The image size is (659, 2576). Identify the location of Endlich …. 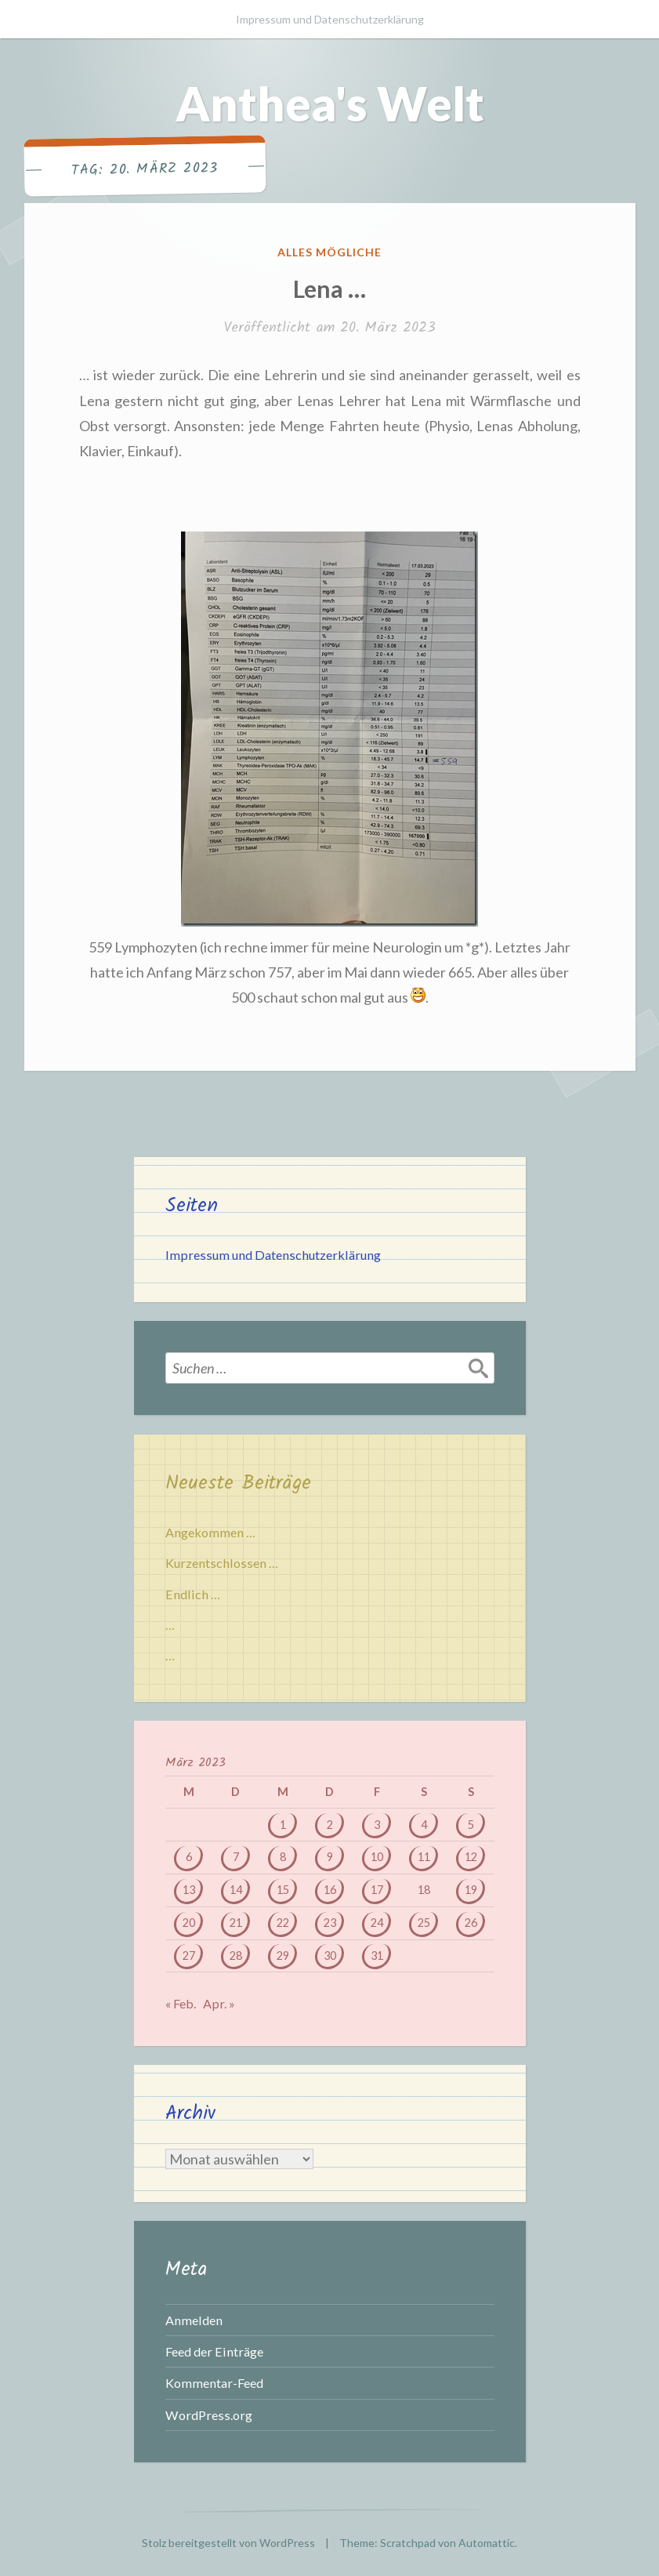
(192, 1594).